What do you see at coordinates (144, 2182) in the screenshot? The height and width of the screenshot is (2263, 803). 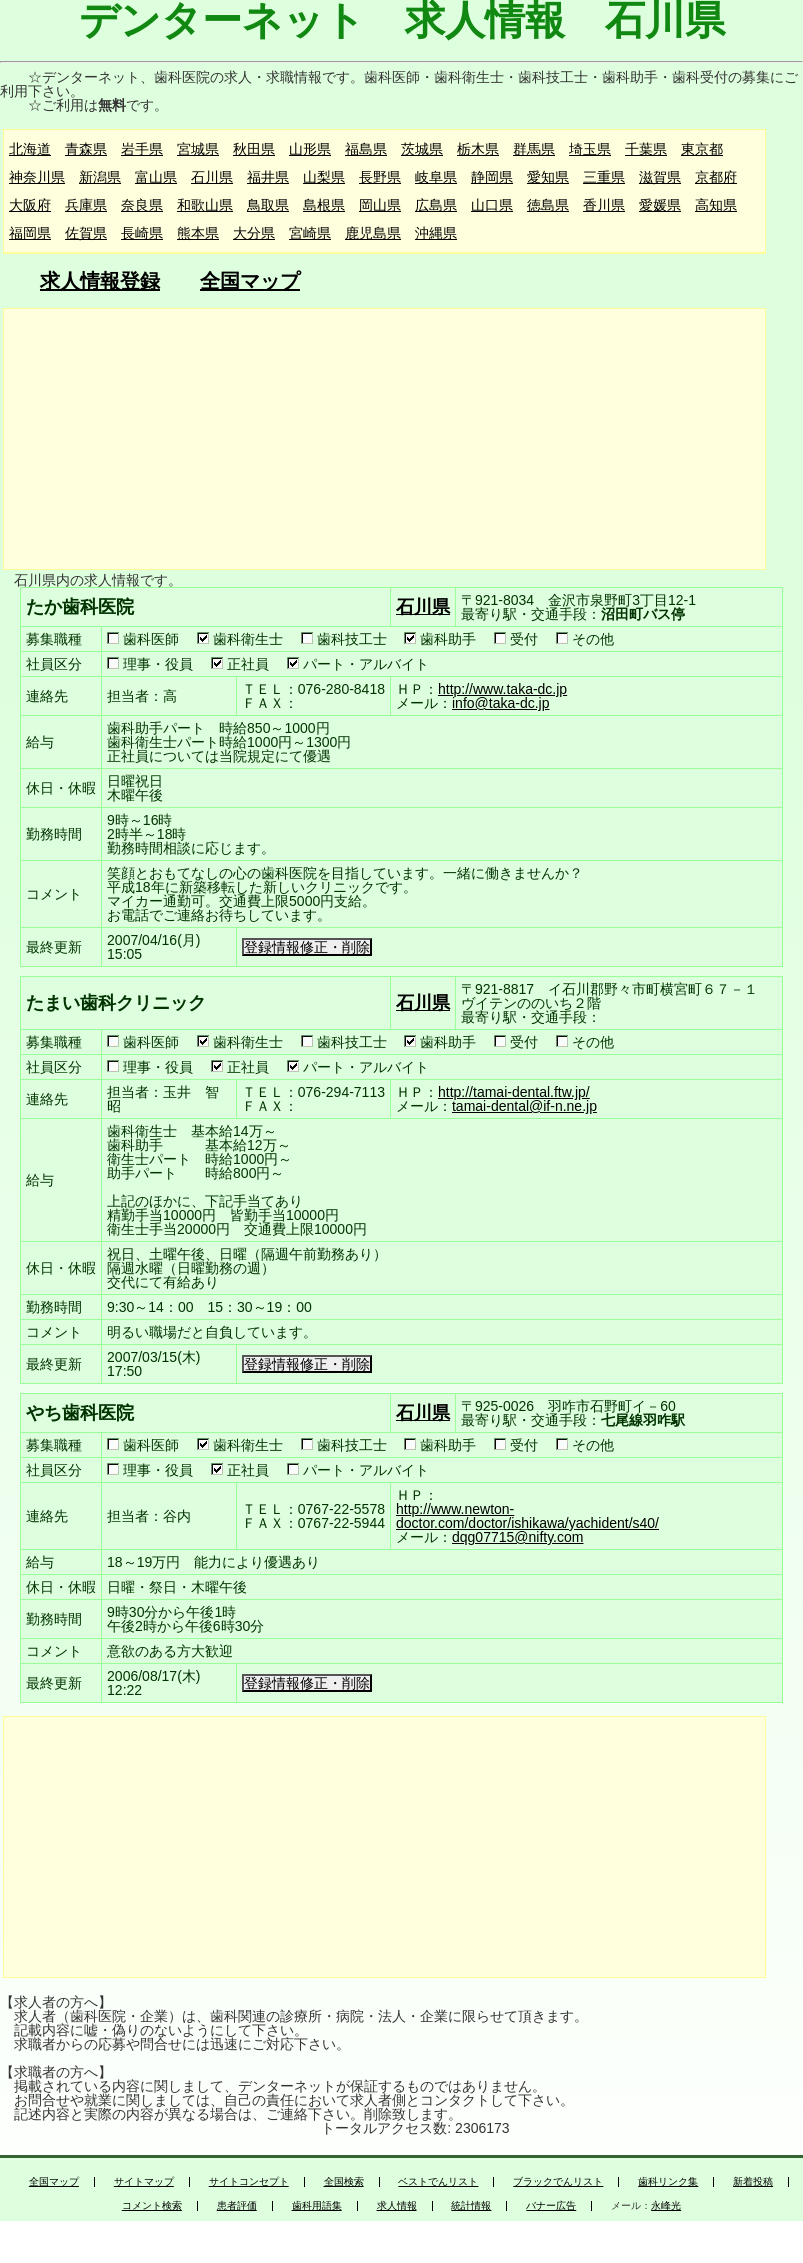 I see `サイトマップ` at bounding box center [144, 2182].